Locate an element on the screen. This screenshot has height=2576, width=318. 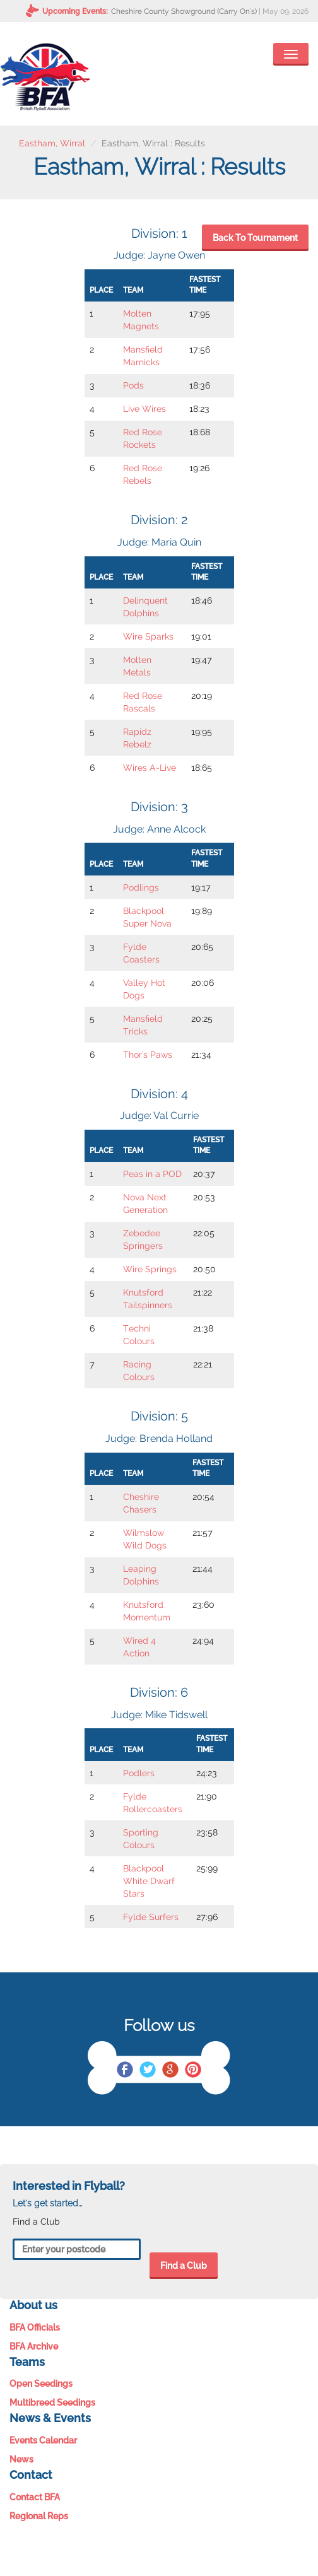
Peas in a POD is located at coordinates (152, 1174).